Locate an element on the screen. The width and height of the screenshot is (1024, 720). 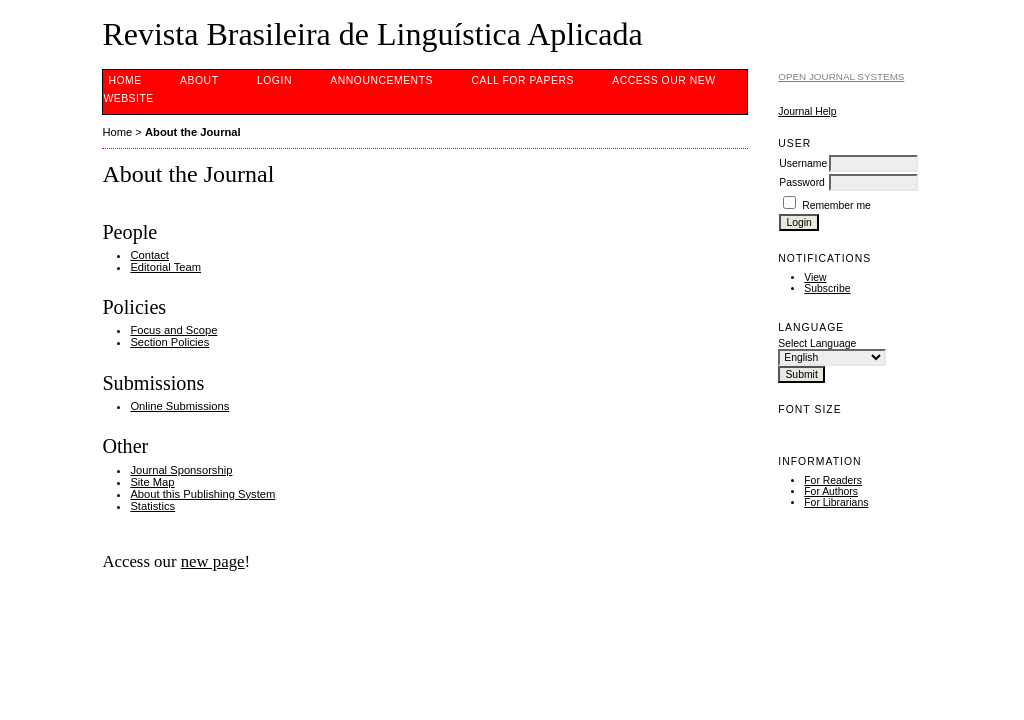
Editorial Team is located at coordinates (165, 267).